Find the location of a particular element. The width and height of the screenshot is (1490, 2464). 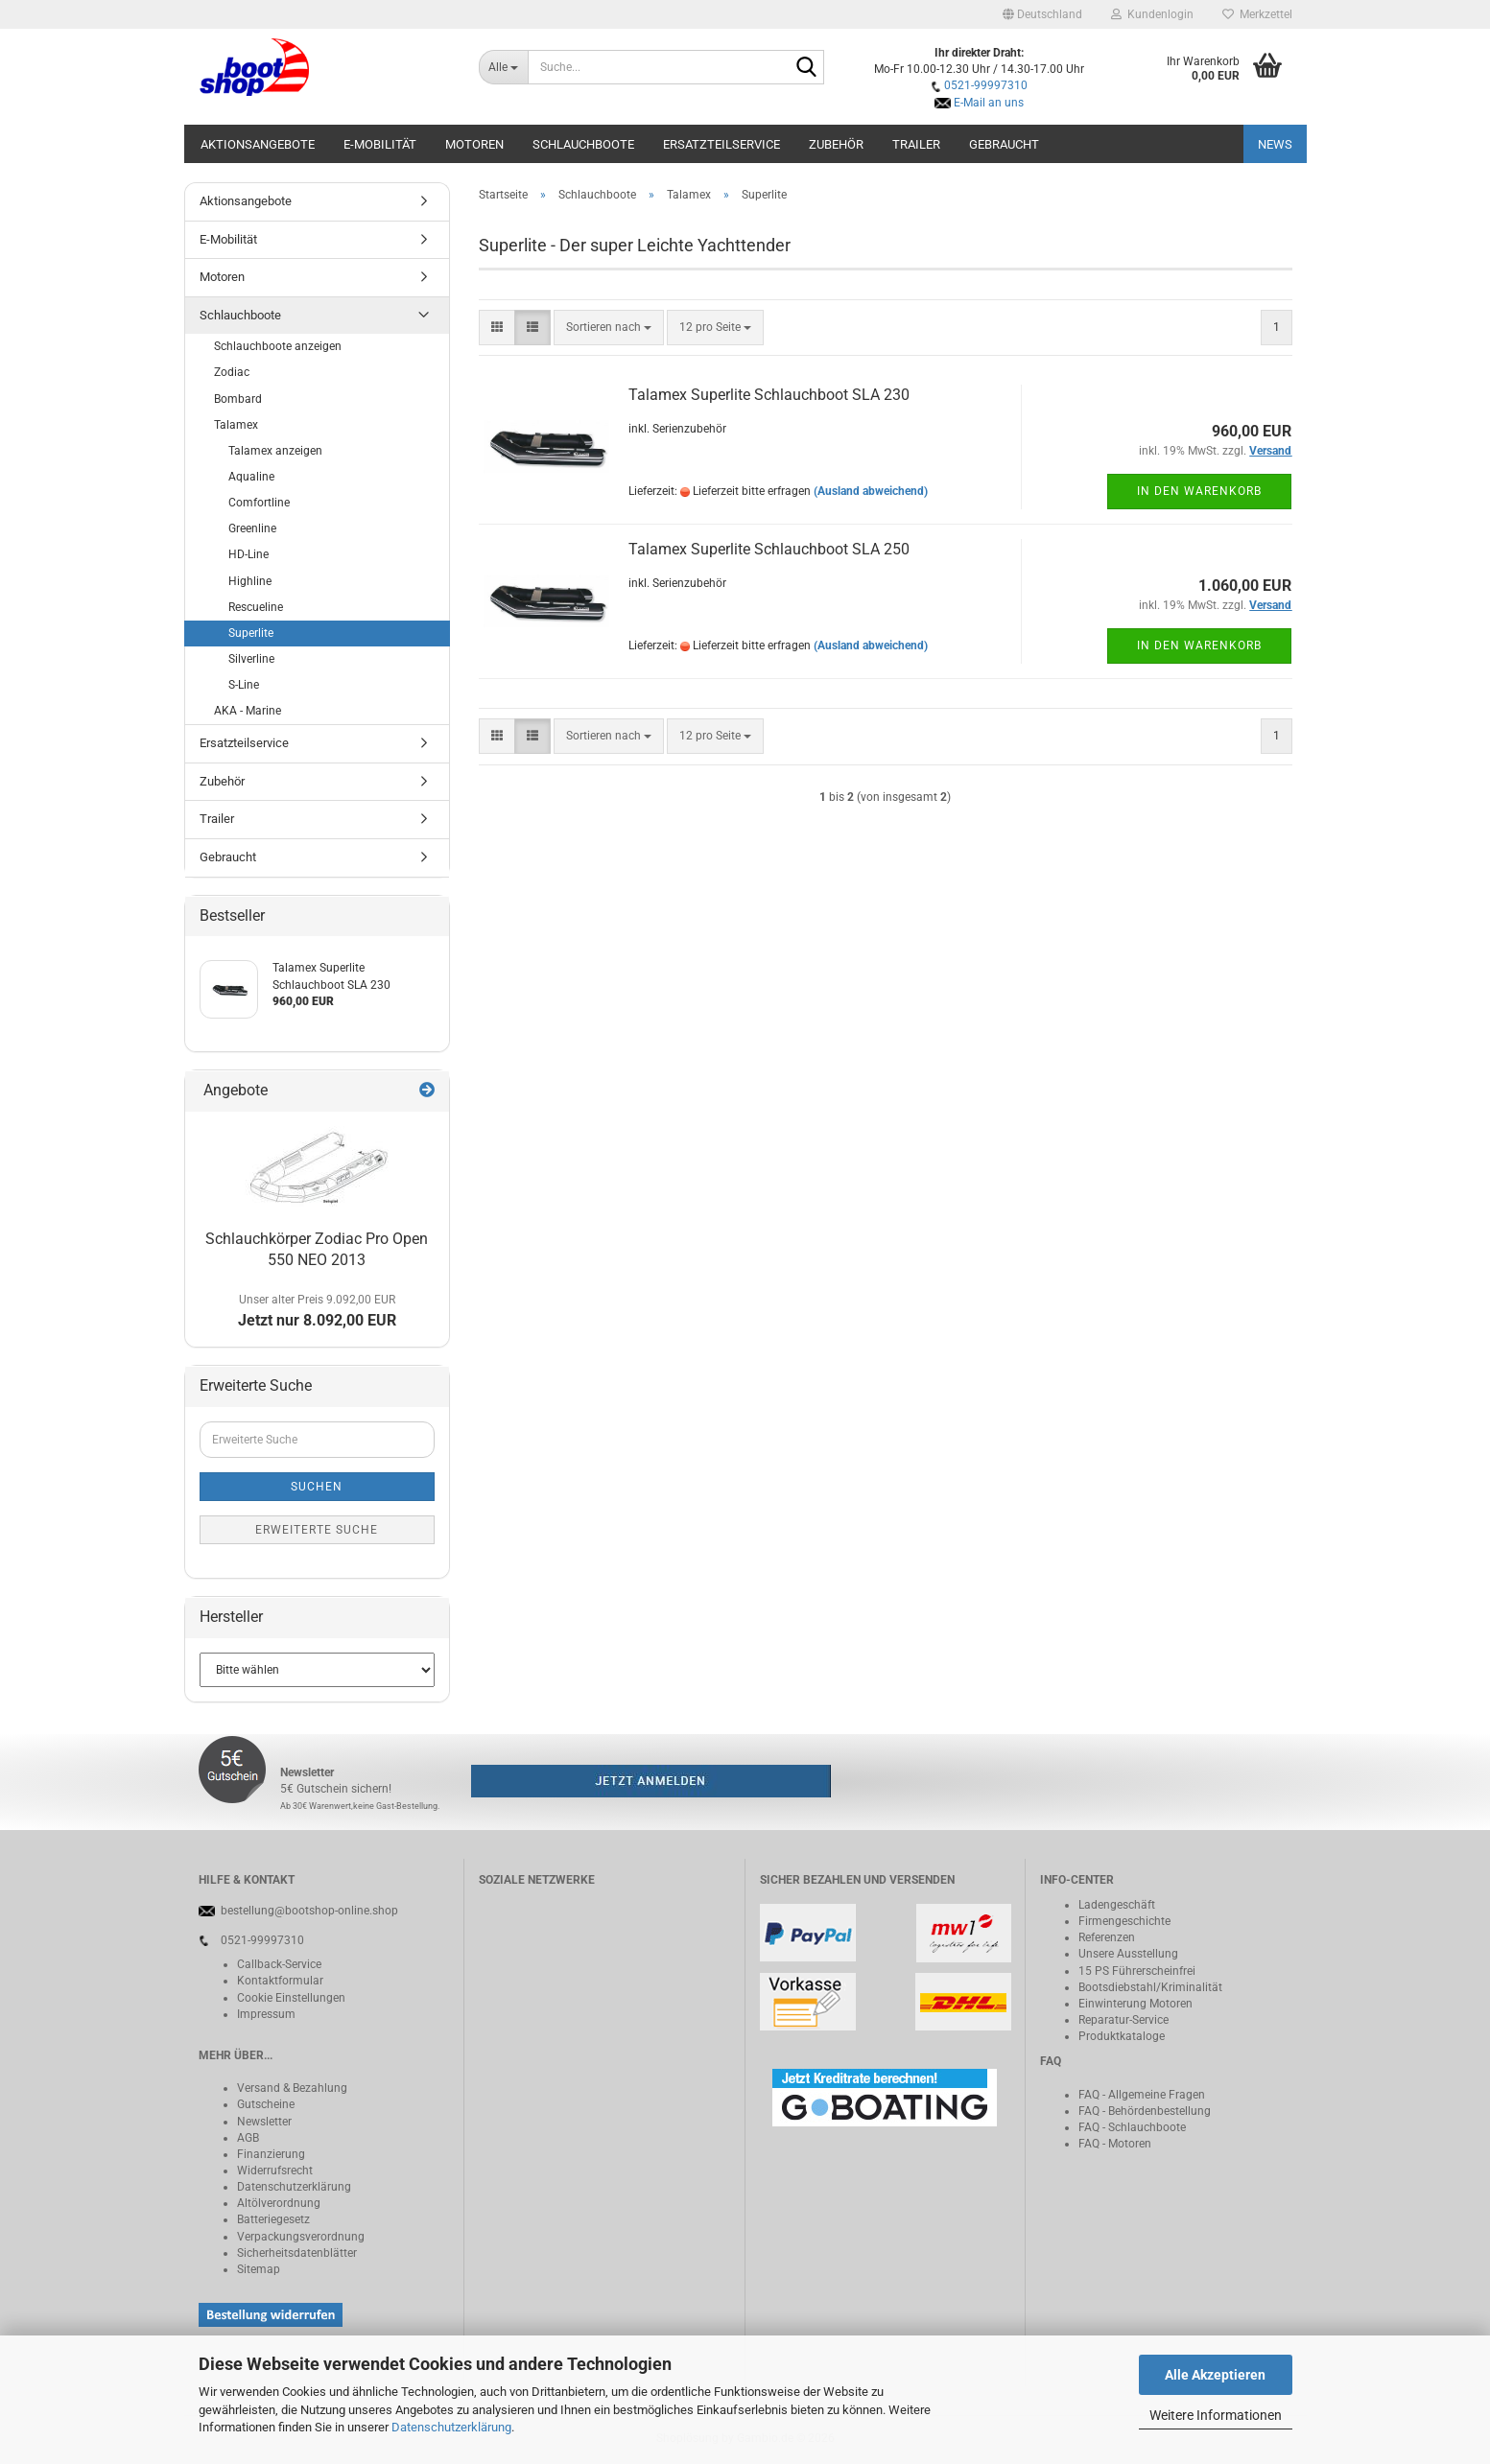

FAQ - Allgemeine Fragen is located at coordinates (1141, 2094).